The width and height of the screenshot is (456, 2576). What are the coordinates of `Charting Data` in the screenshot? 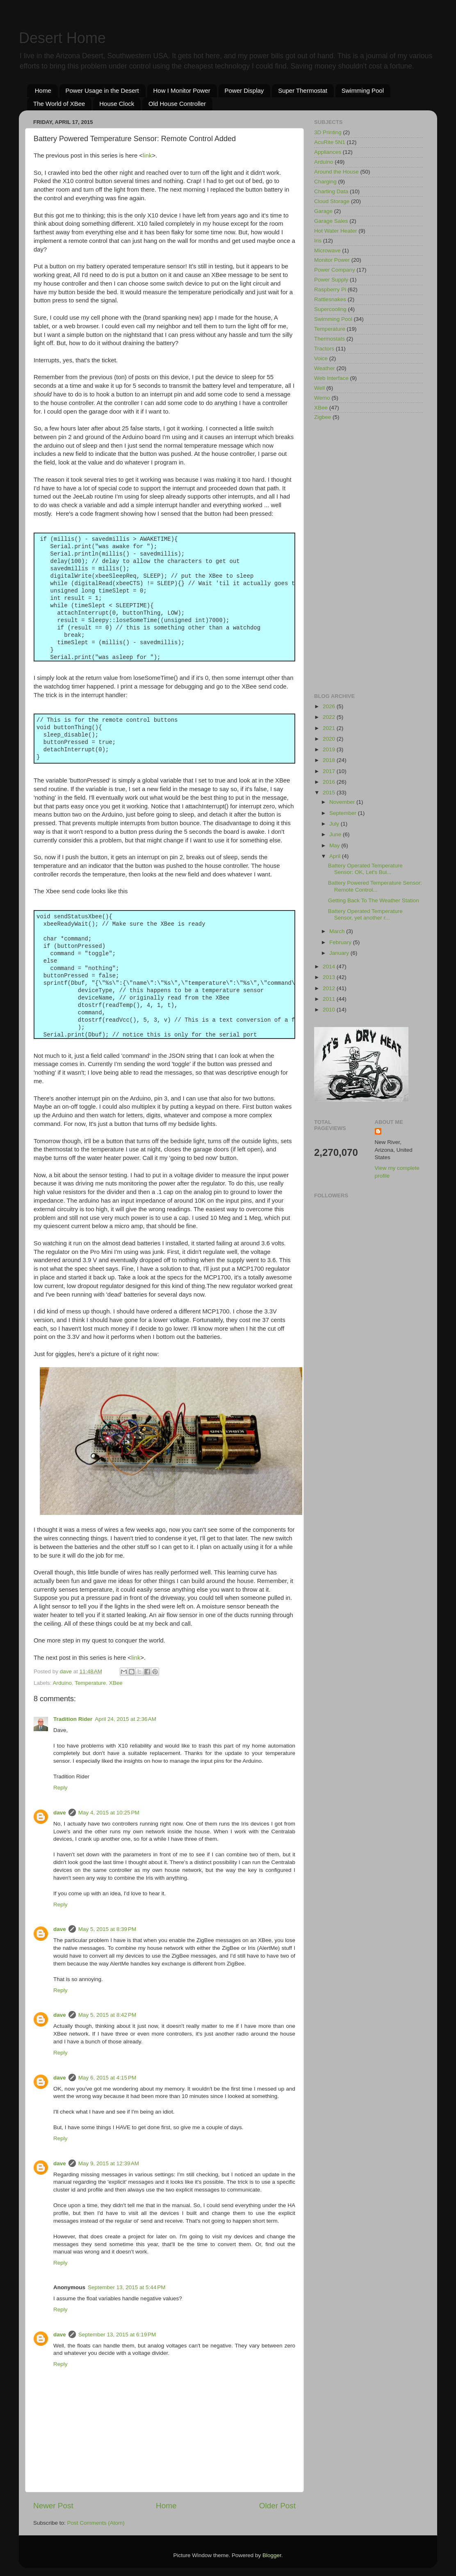 It's located at (331, 191).